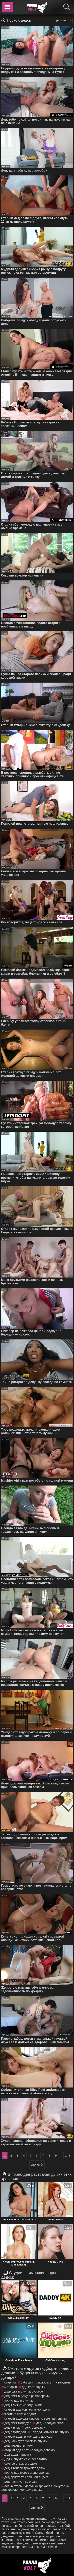 The height and width of the screenshot is (2576, 74). Describe the element at coordinates (20, 2463) in the screenshot. I see `секс со старым дедом` at that location.